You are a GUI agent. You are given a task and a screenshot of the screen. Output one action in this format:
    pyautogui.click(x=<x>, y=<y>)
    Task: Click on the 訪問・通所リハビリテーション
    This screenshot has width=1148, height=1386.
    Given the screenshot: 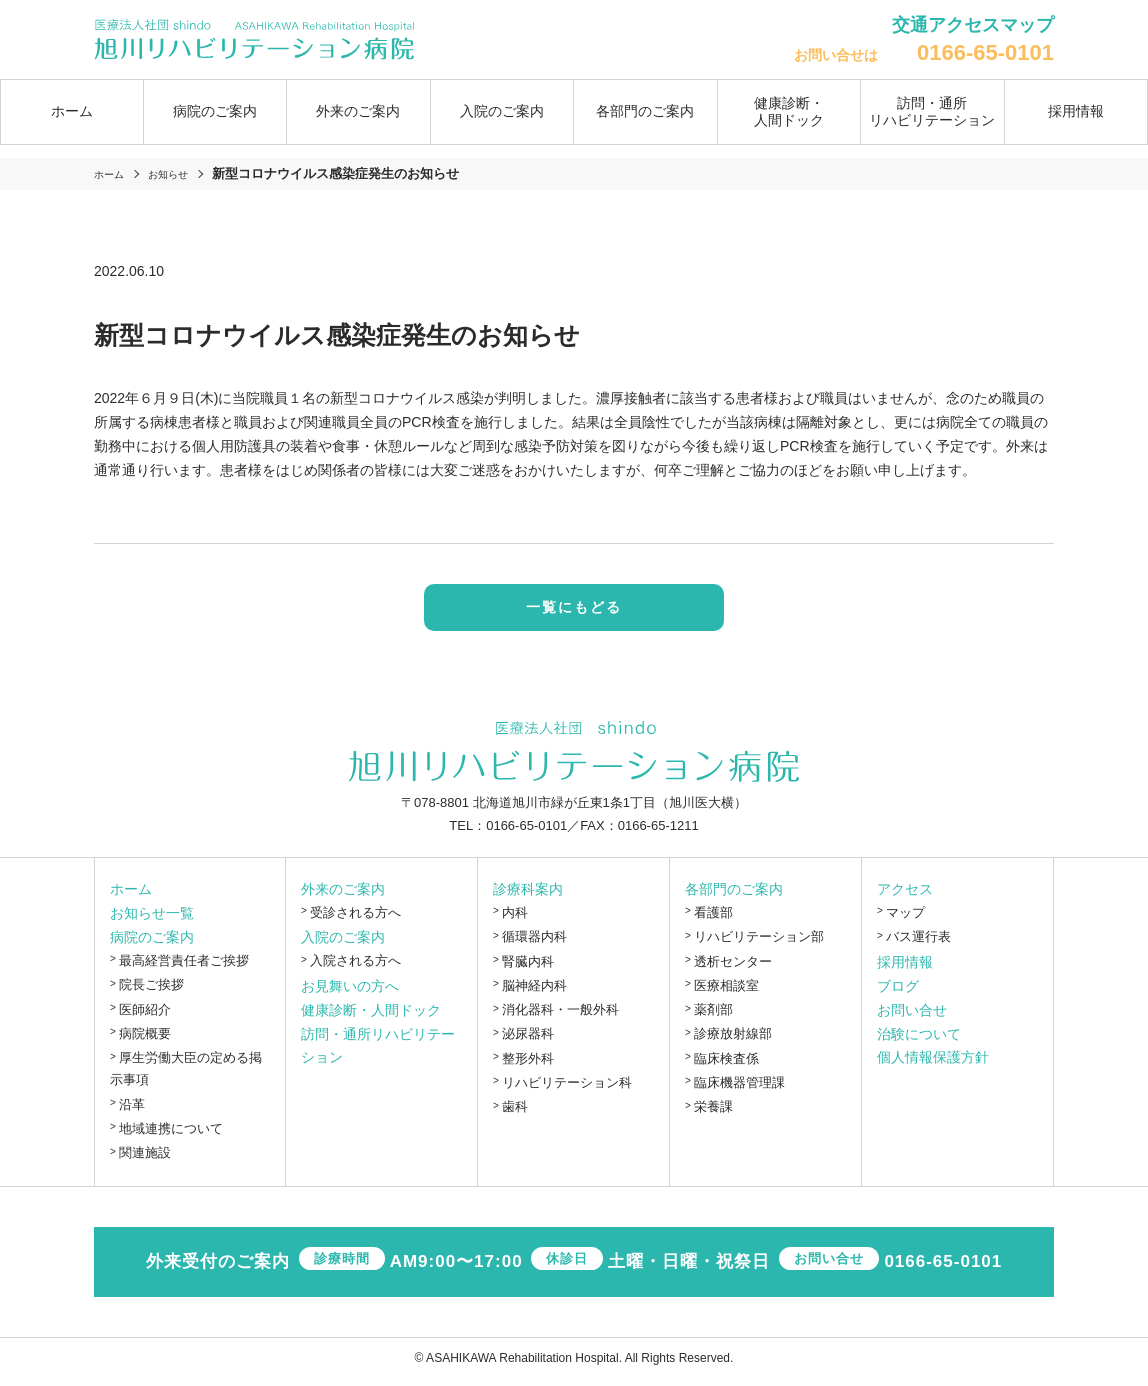 What is the action you would take?
    pyautogui.click(x=932, y=111)
    